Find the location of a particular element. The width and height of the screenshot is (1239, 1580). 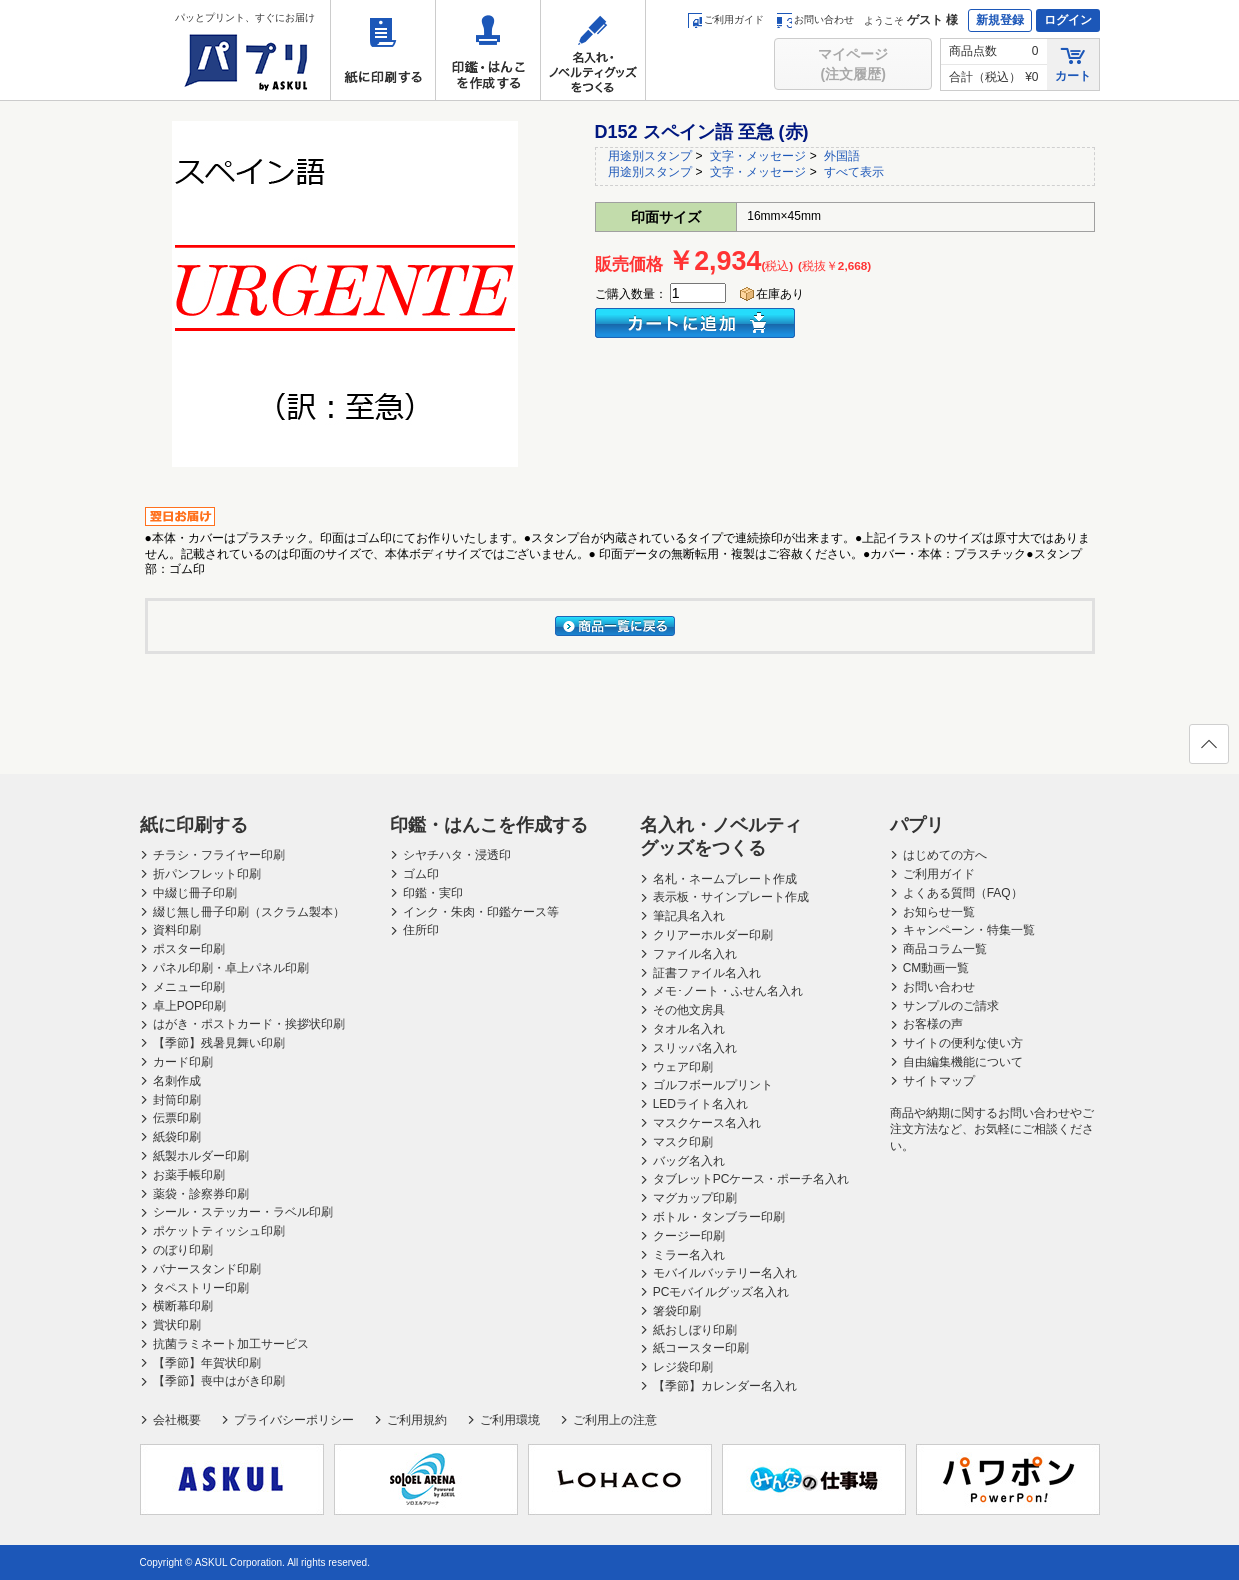

サイトマップ is located at coordinates (939, 1081).